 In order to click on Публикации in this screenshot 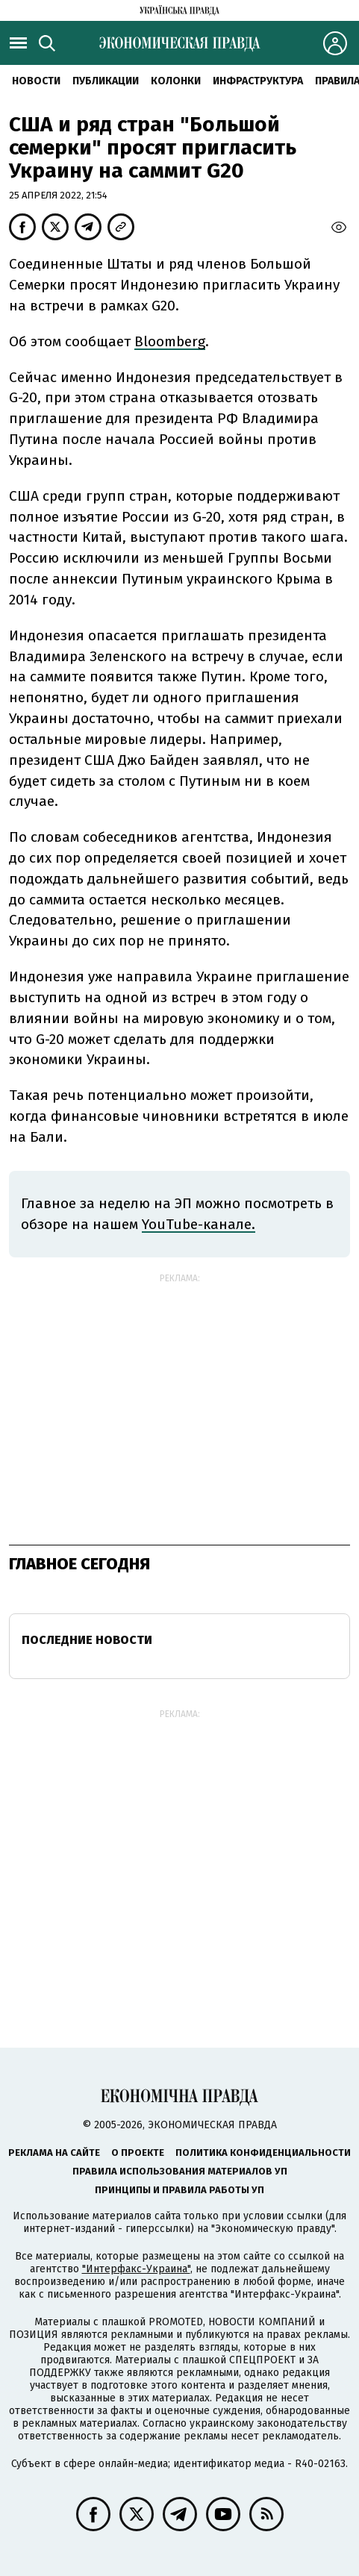, I will do `click(105, 81)`.